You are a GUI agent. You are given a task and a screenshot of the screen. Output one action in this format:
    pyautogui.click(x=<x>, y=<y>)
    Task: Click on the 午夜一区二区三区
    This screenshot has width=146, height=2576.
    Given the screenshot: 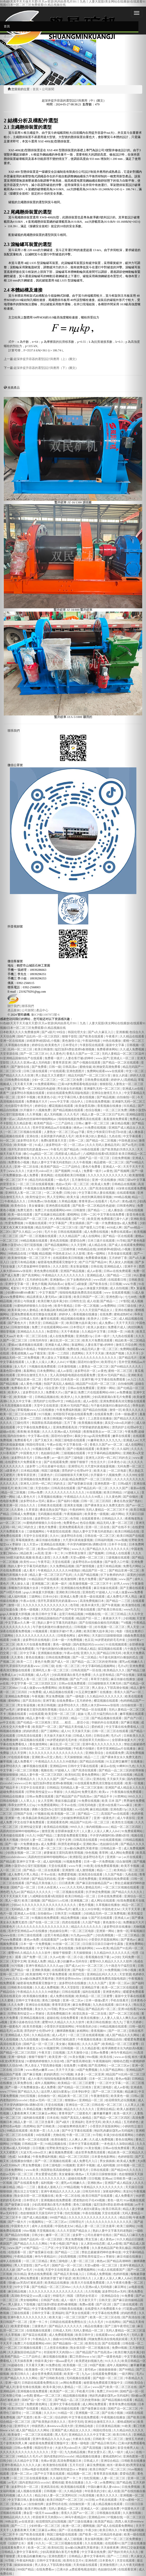 What is the action you would take?
    pyautogui.click(x=78, y=2135)
    